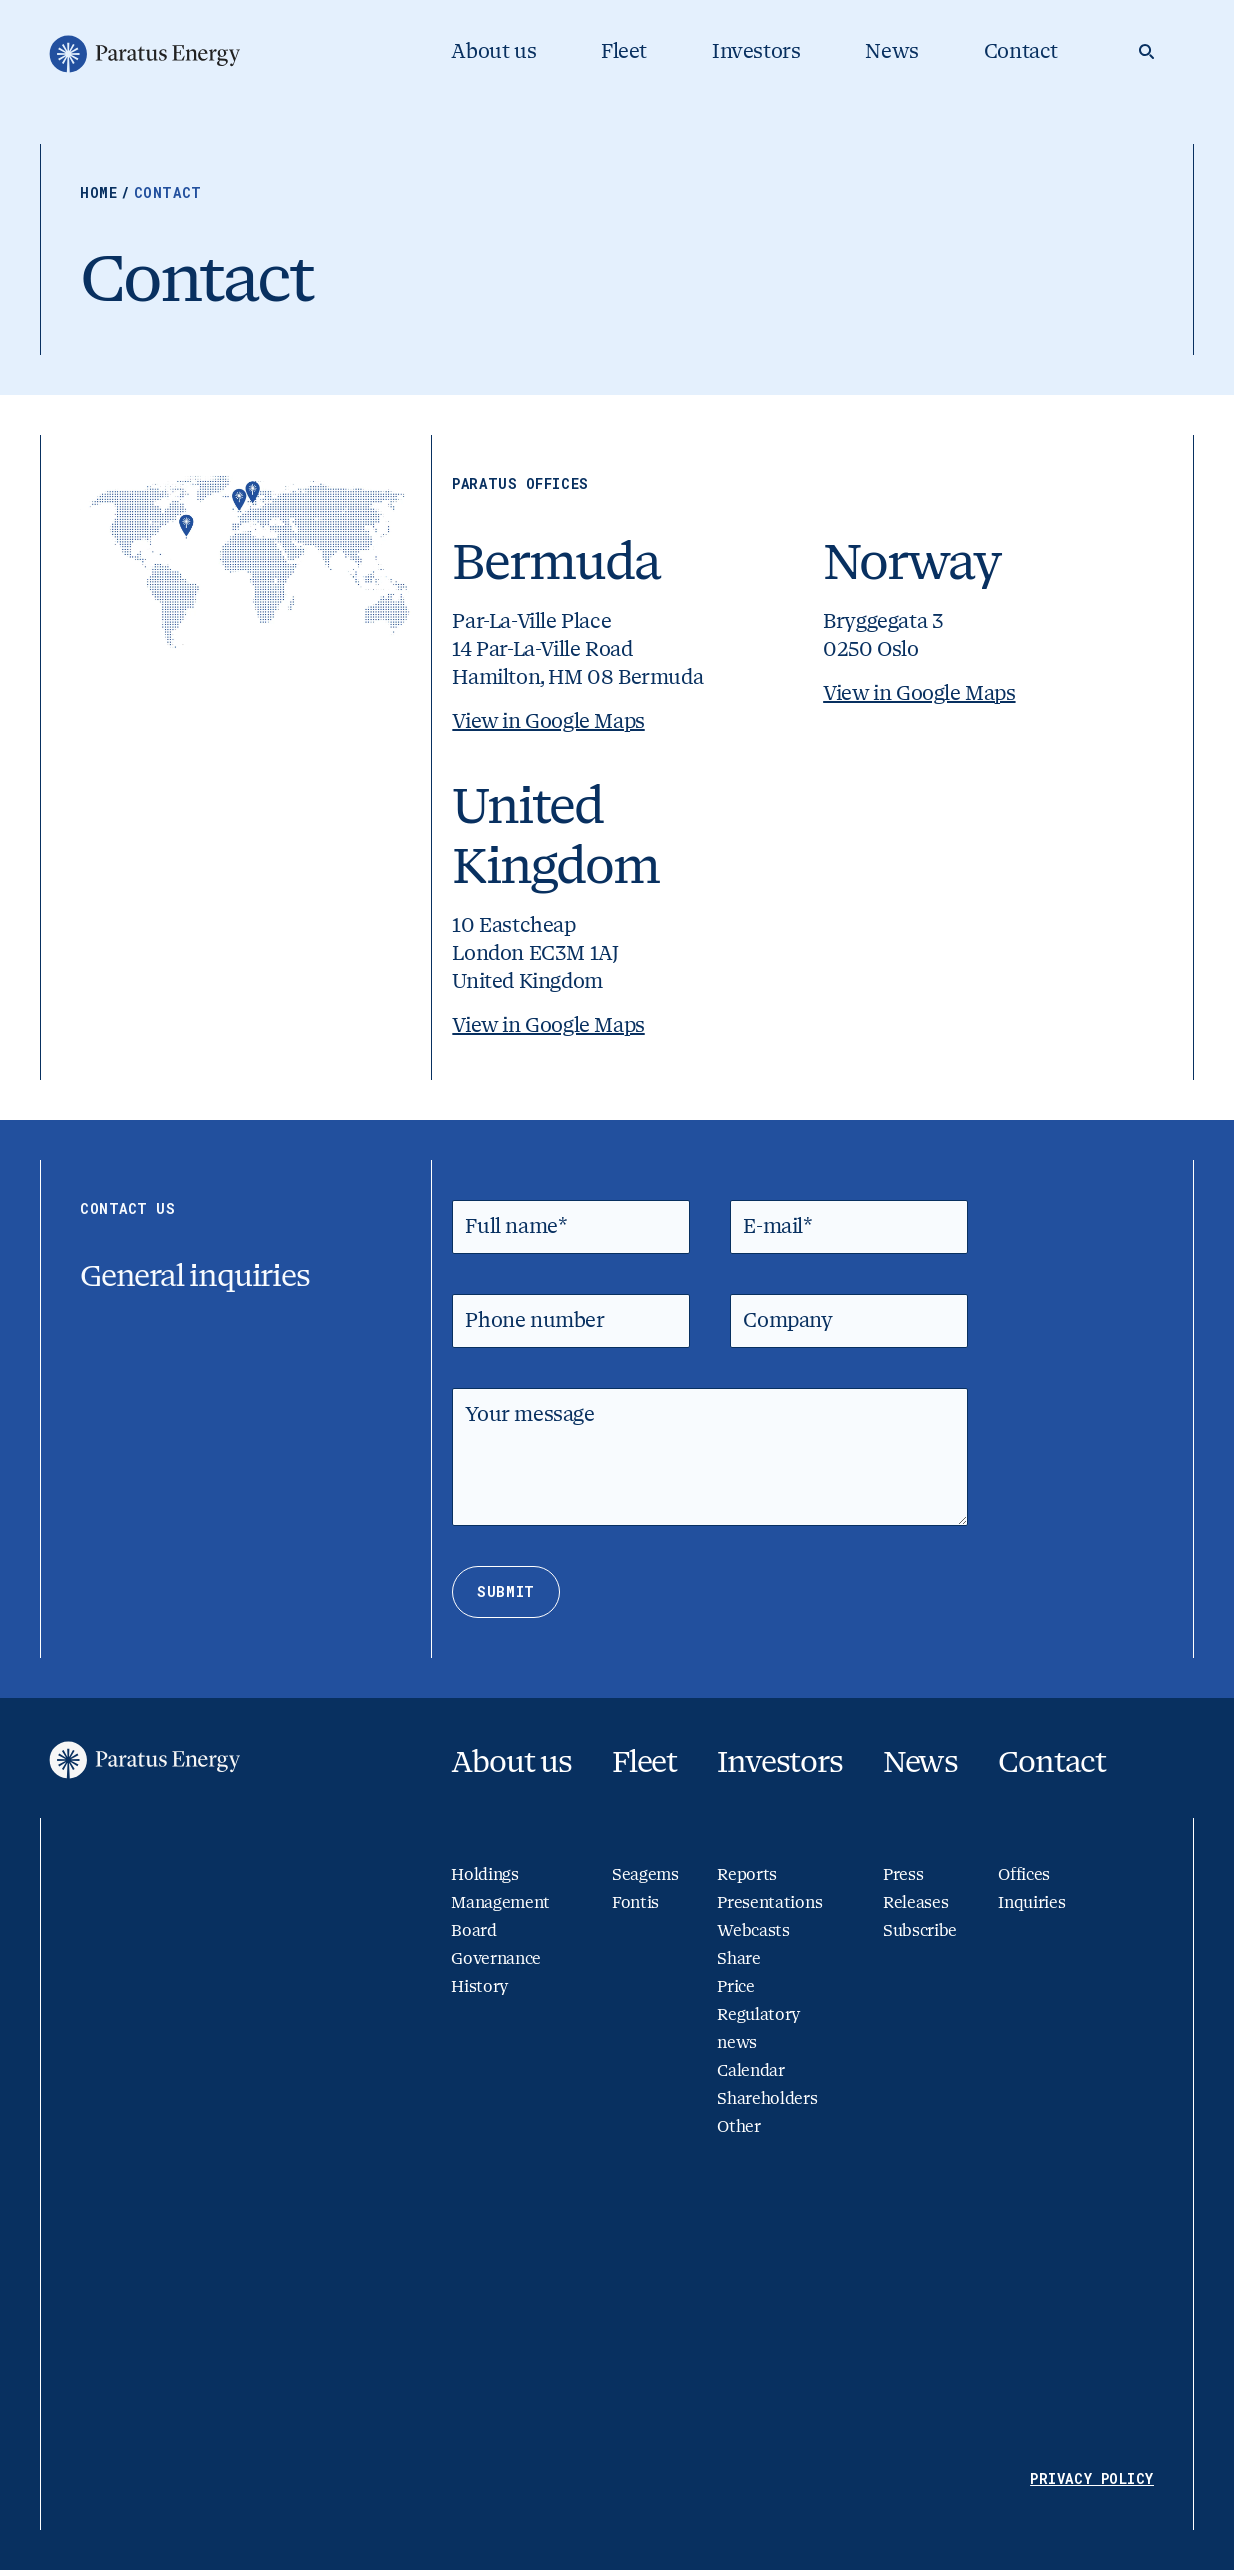 This screenshot has width=1234, height=2570. What do you see at coordinates (753, 1930) in the screenshot?
I see `Webcasts` at bounding box center [753, 1930].